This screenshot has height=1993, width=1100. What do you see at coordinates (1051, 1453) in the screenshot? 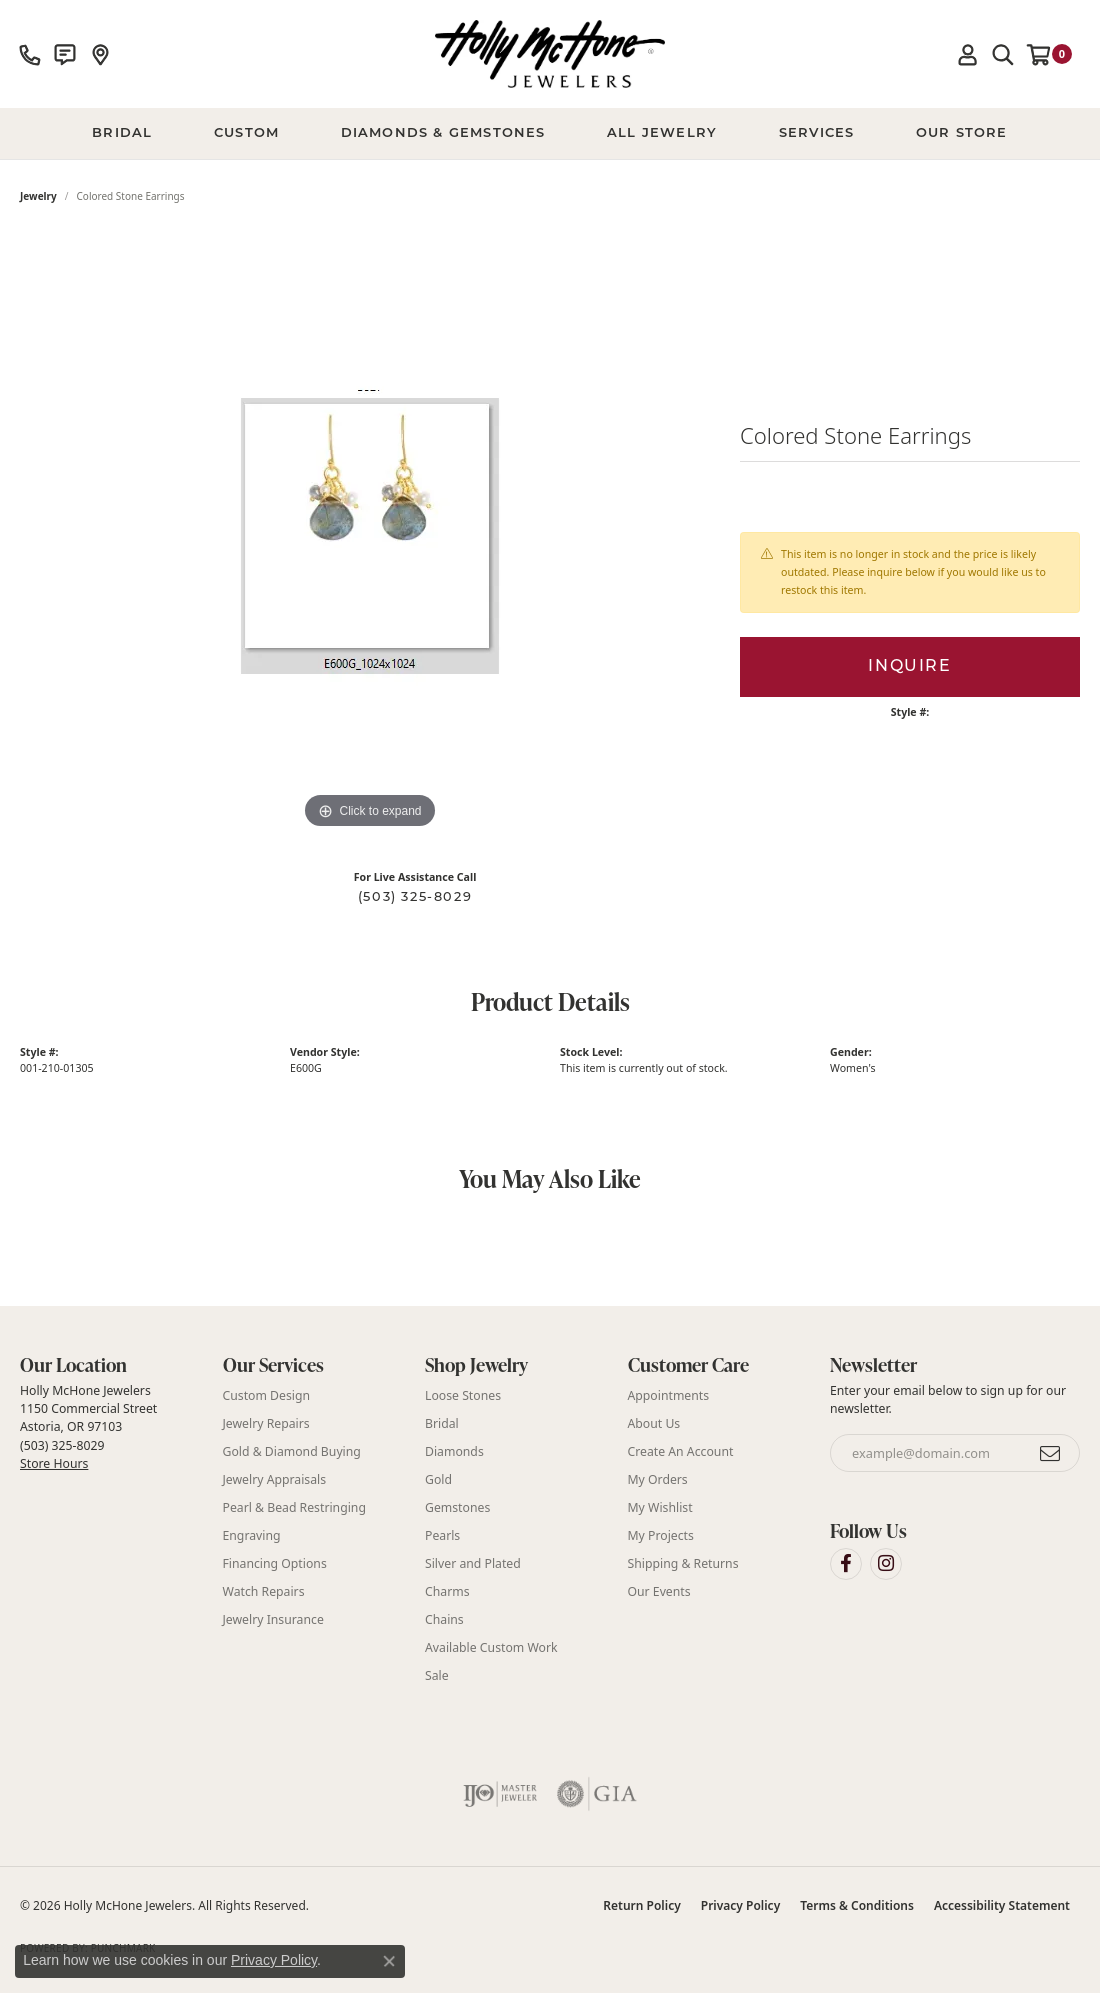
I see `[subscribe to newsletter]` at bounding box center [1051, 1453].